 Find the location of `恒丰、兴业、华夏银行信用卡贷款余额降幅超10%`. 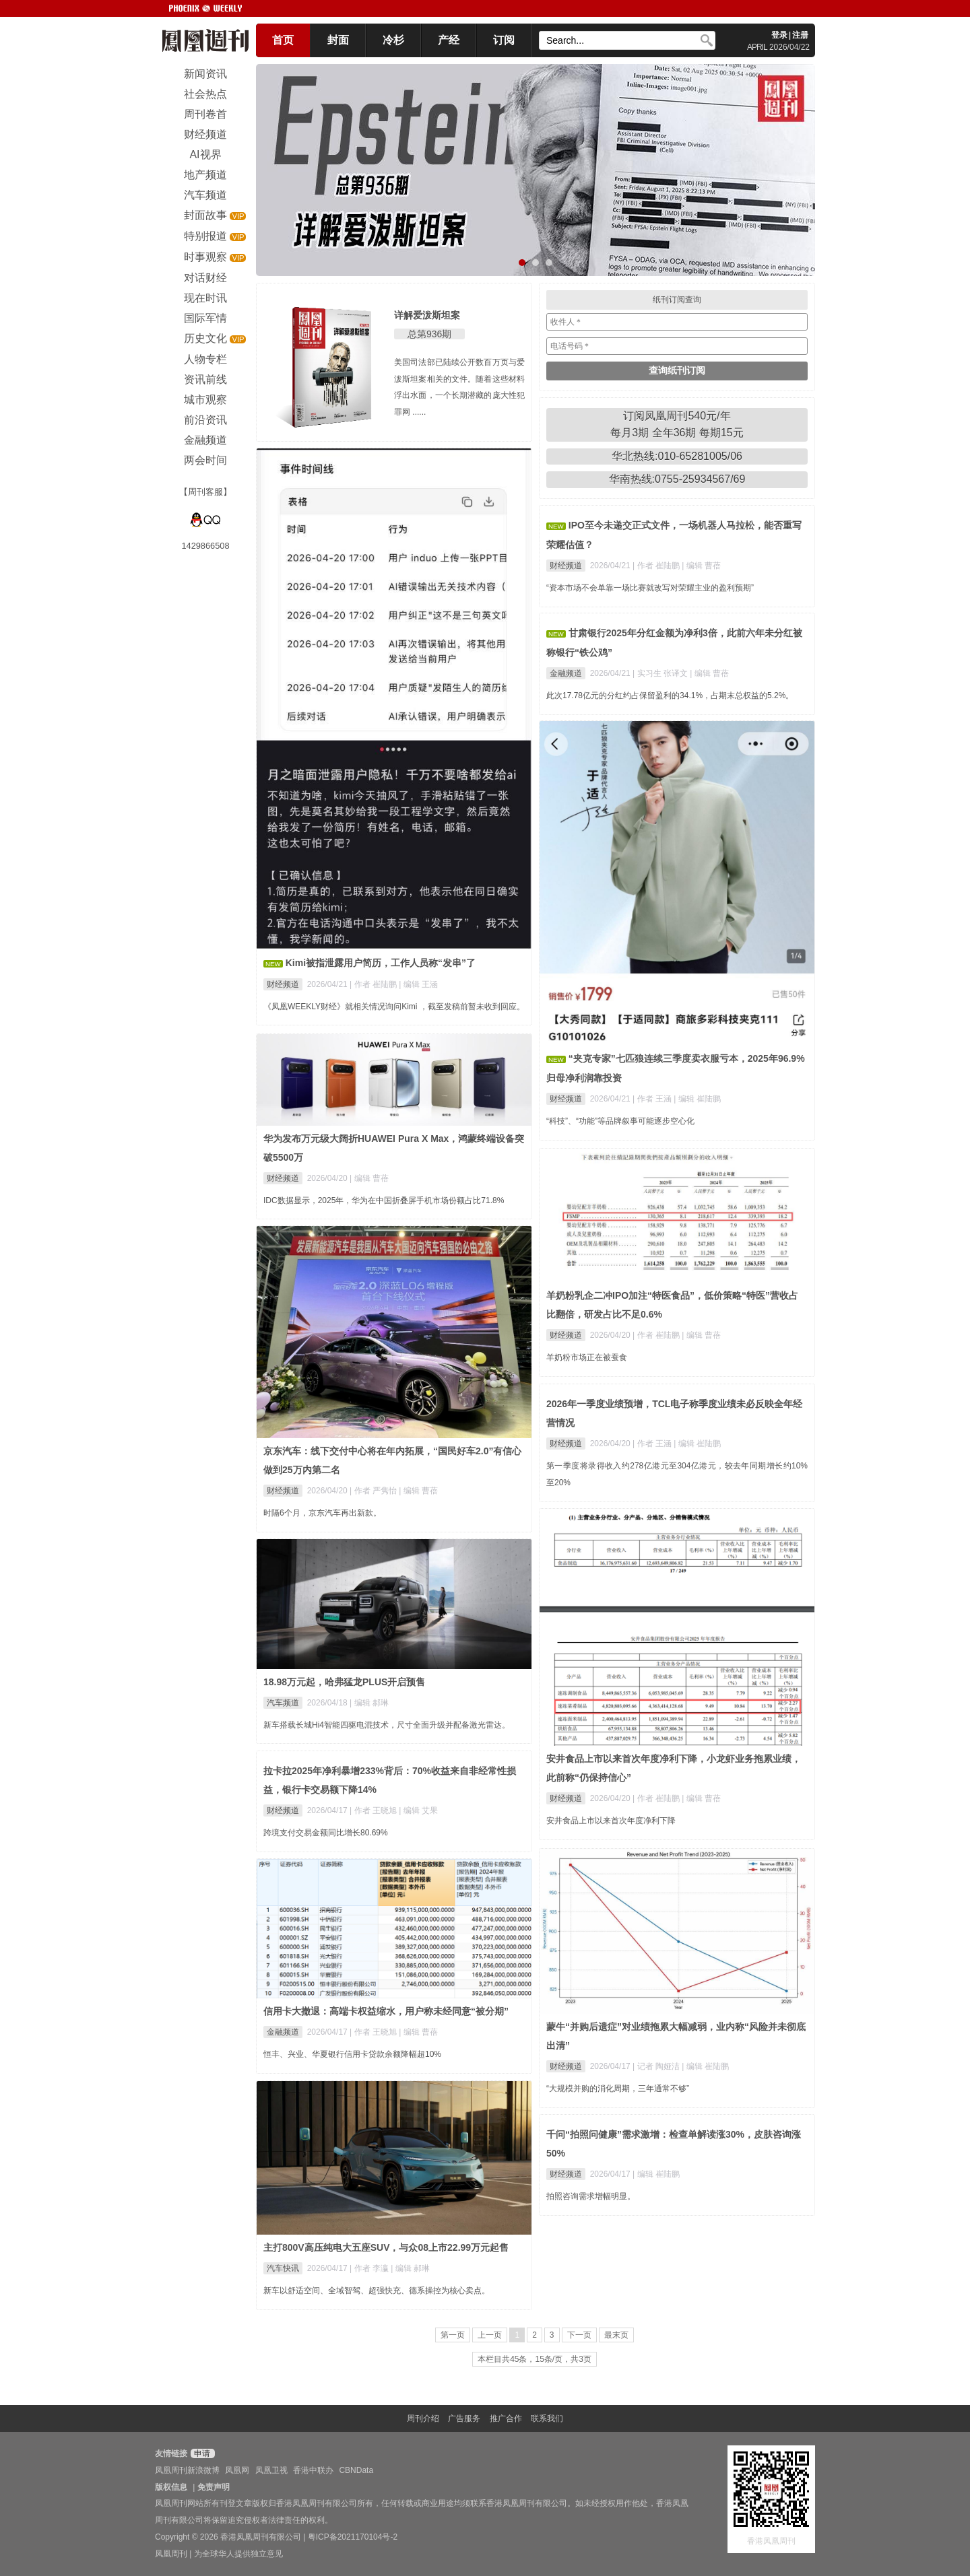

恒丰、兴业、华夏银行信用卡贷款余额降幅超10% is located at coordinates (352, 2054).